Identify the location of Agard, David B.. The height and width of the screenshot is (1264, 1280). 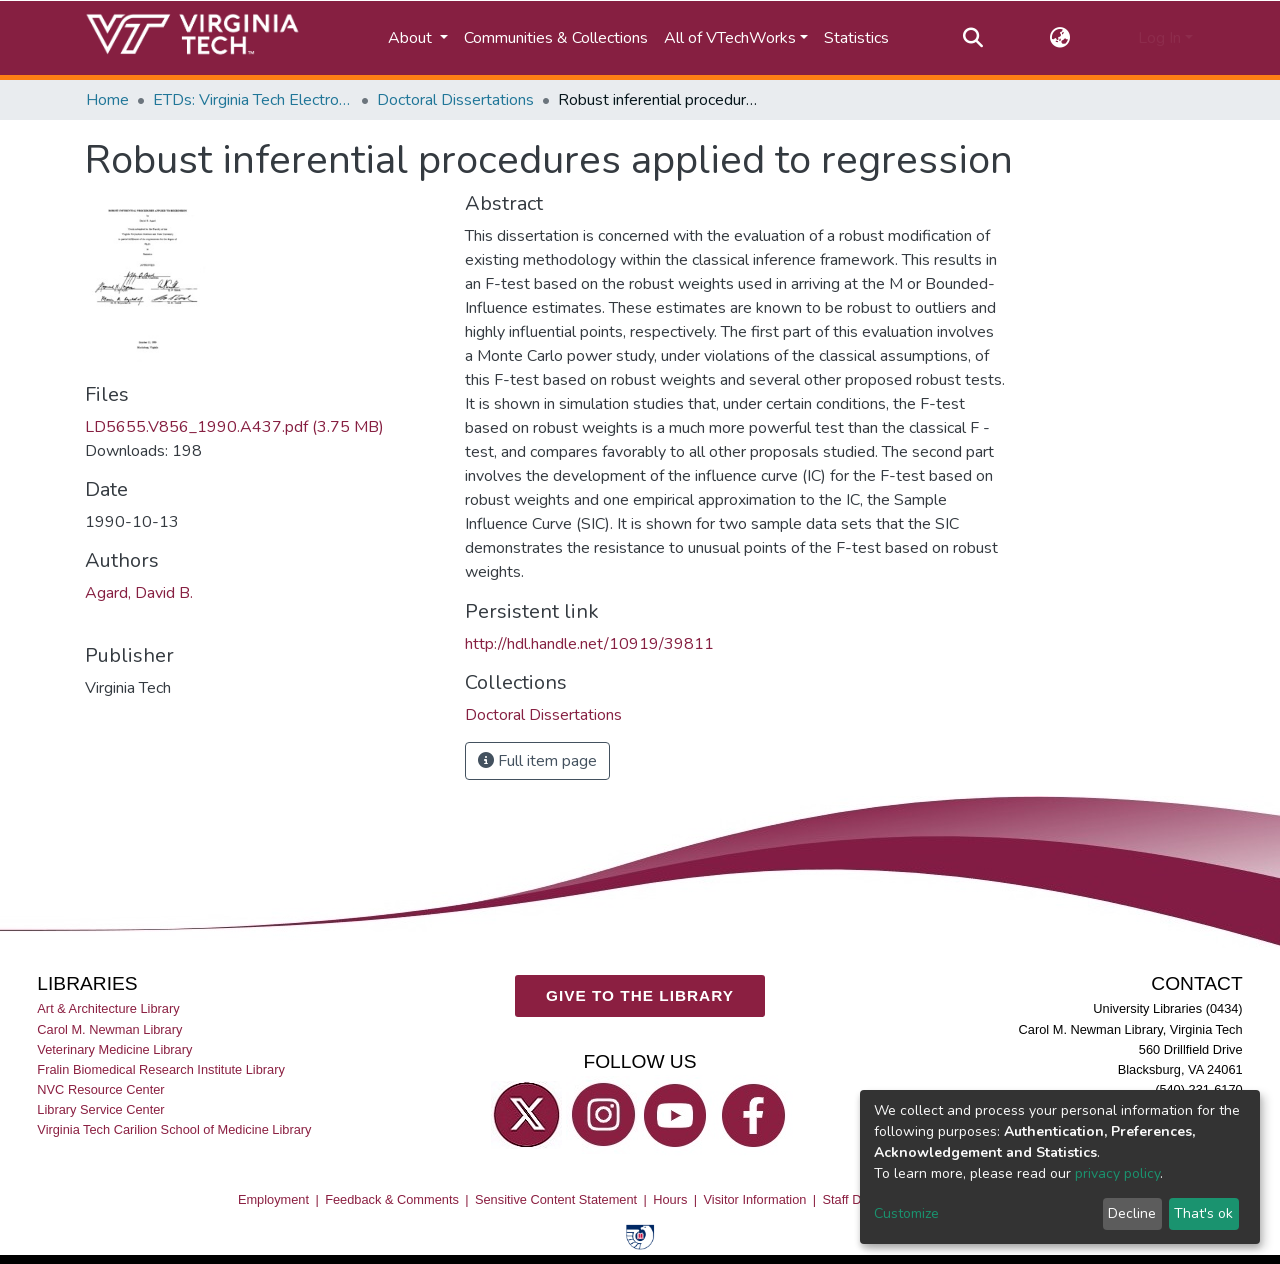
(139, 593).